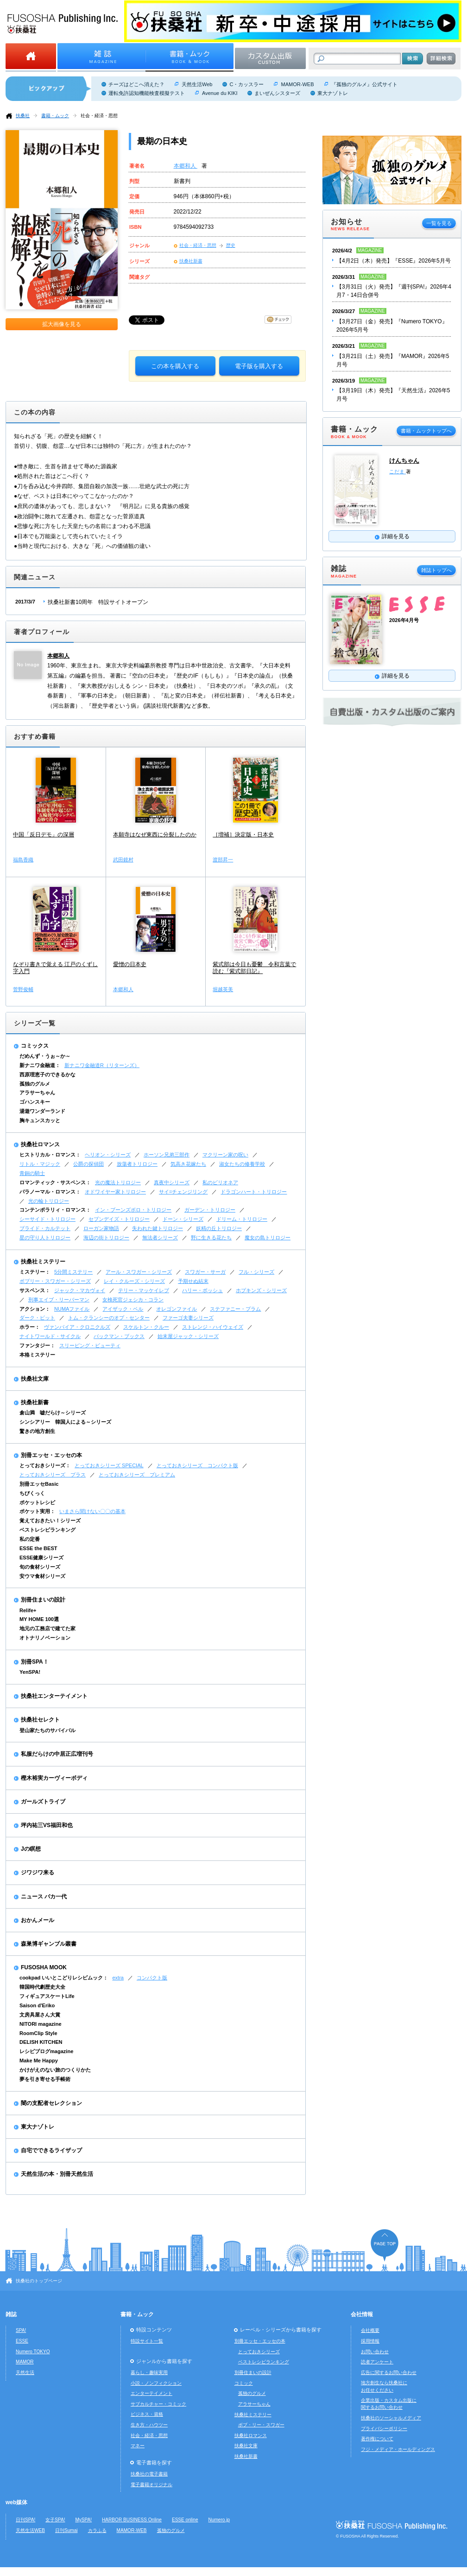  Describe the element at coordinates (55, 1182) in the screenshot. I see `ロマンティック・サスペンス：` at that location.